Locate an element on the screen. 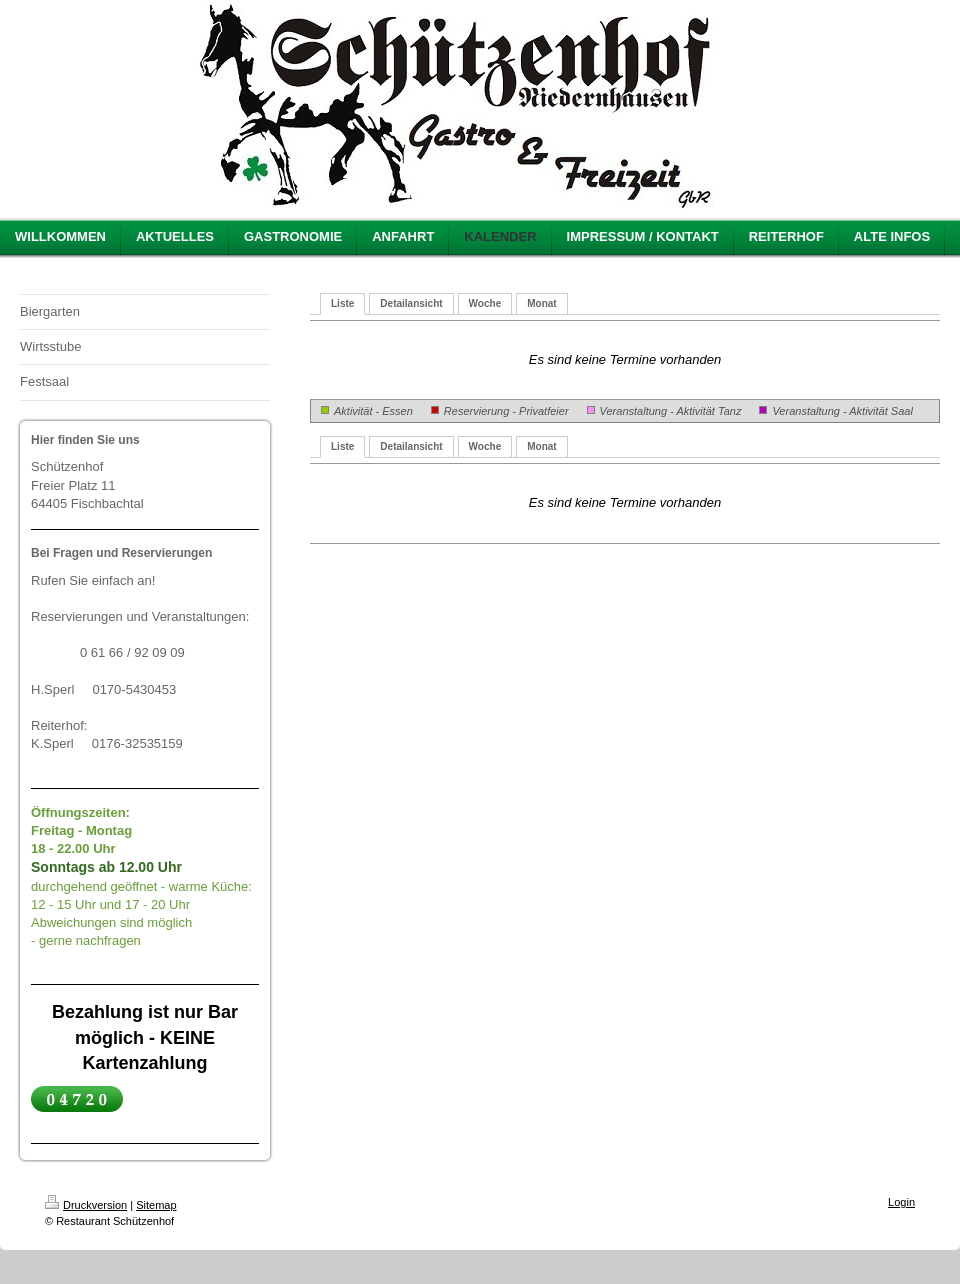 This screenshot has height=1284, width=960. Liste is located at coordinates (342, 303).